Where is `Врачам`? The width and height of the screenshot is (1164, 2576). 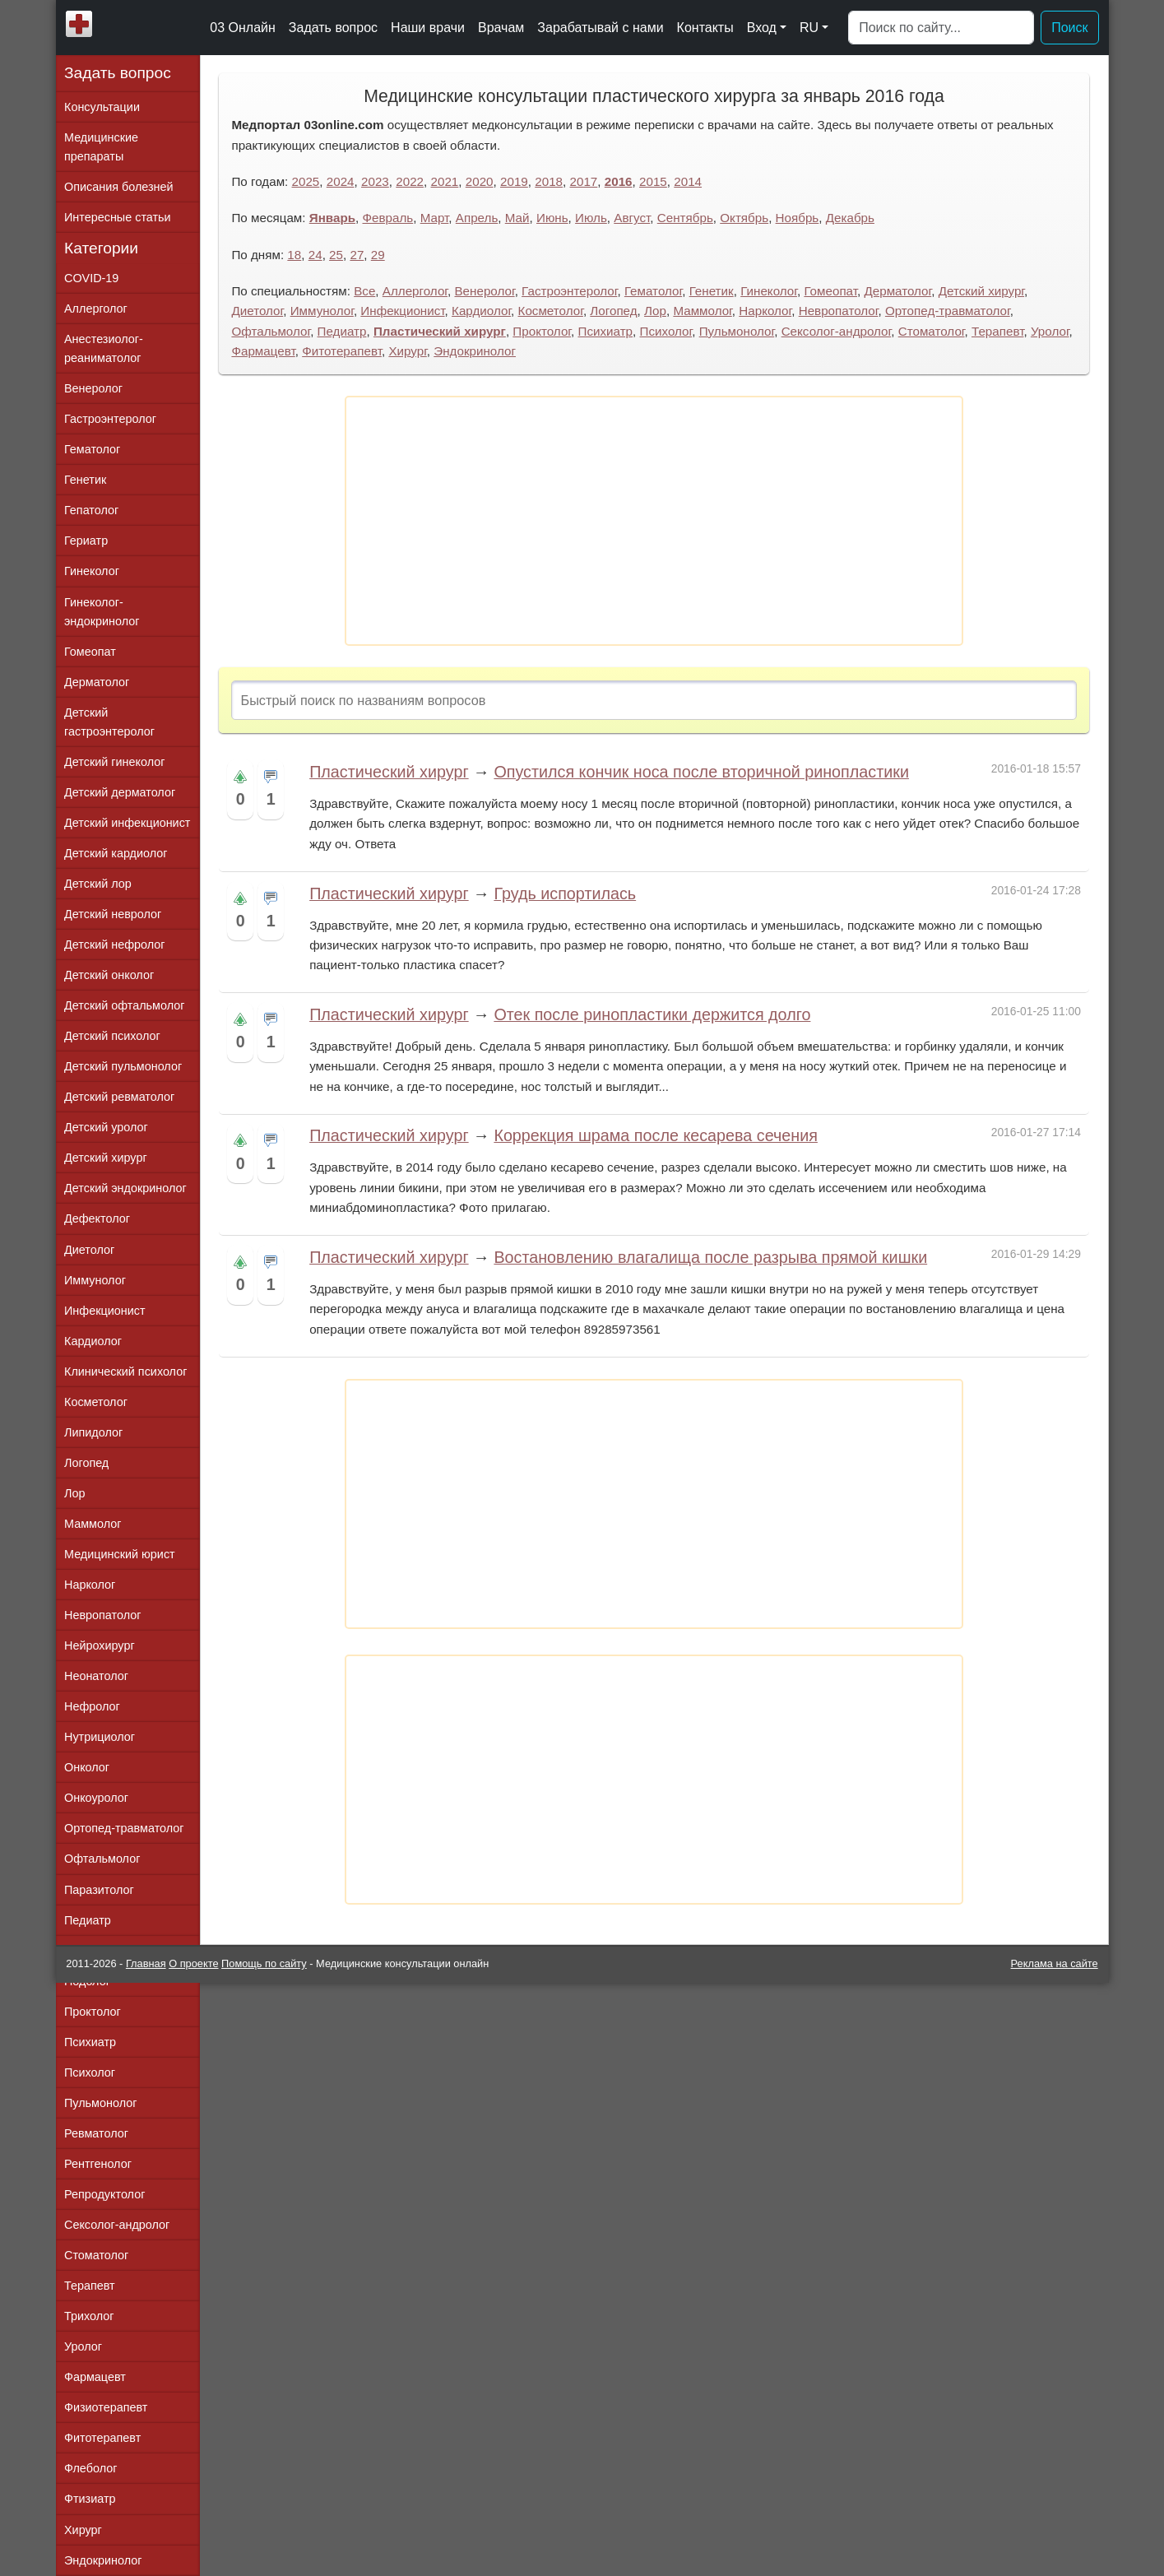
Врачам is located at coordinates (501, 28).